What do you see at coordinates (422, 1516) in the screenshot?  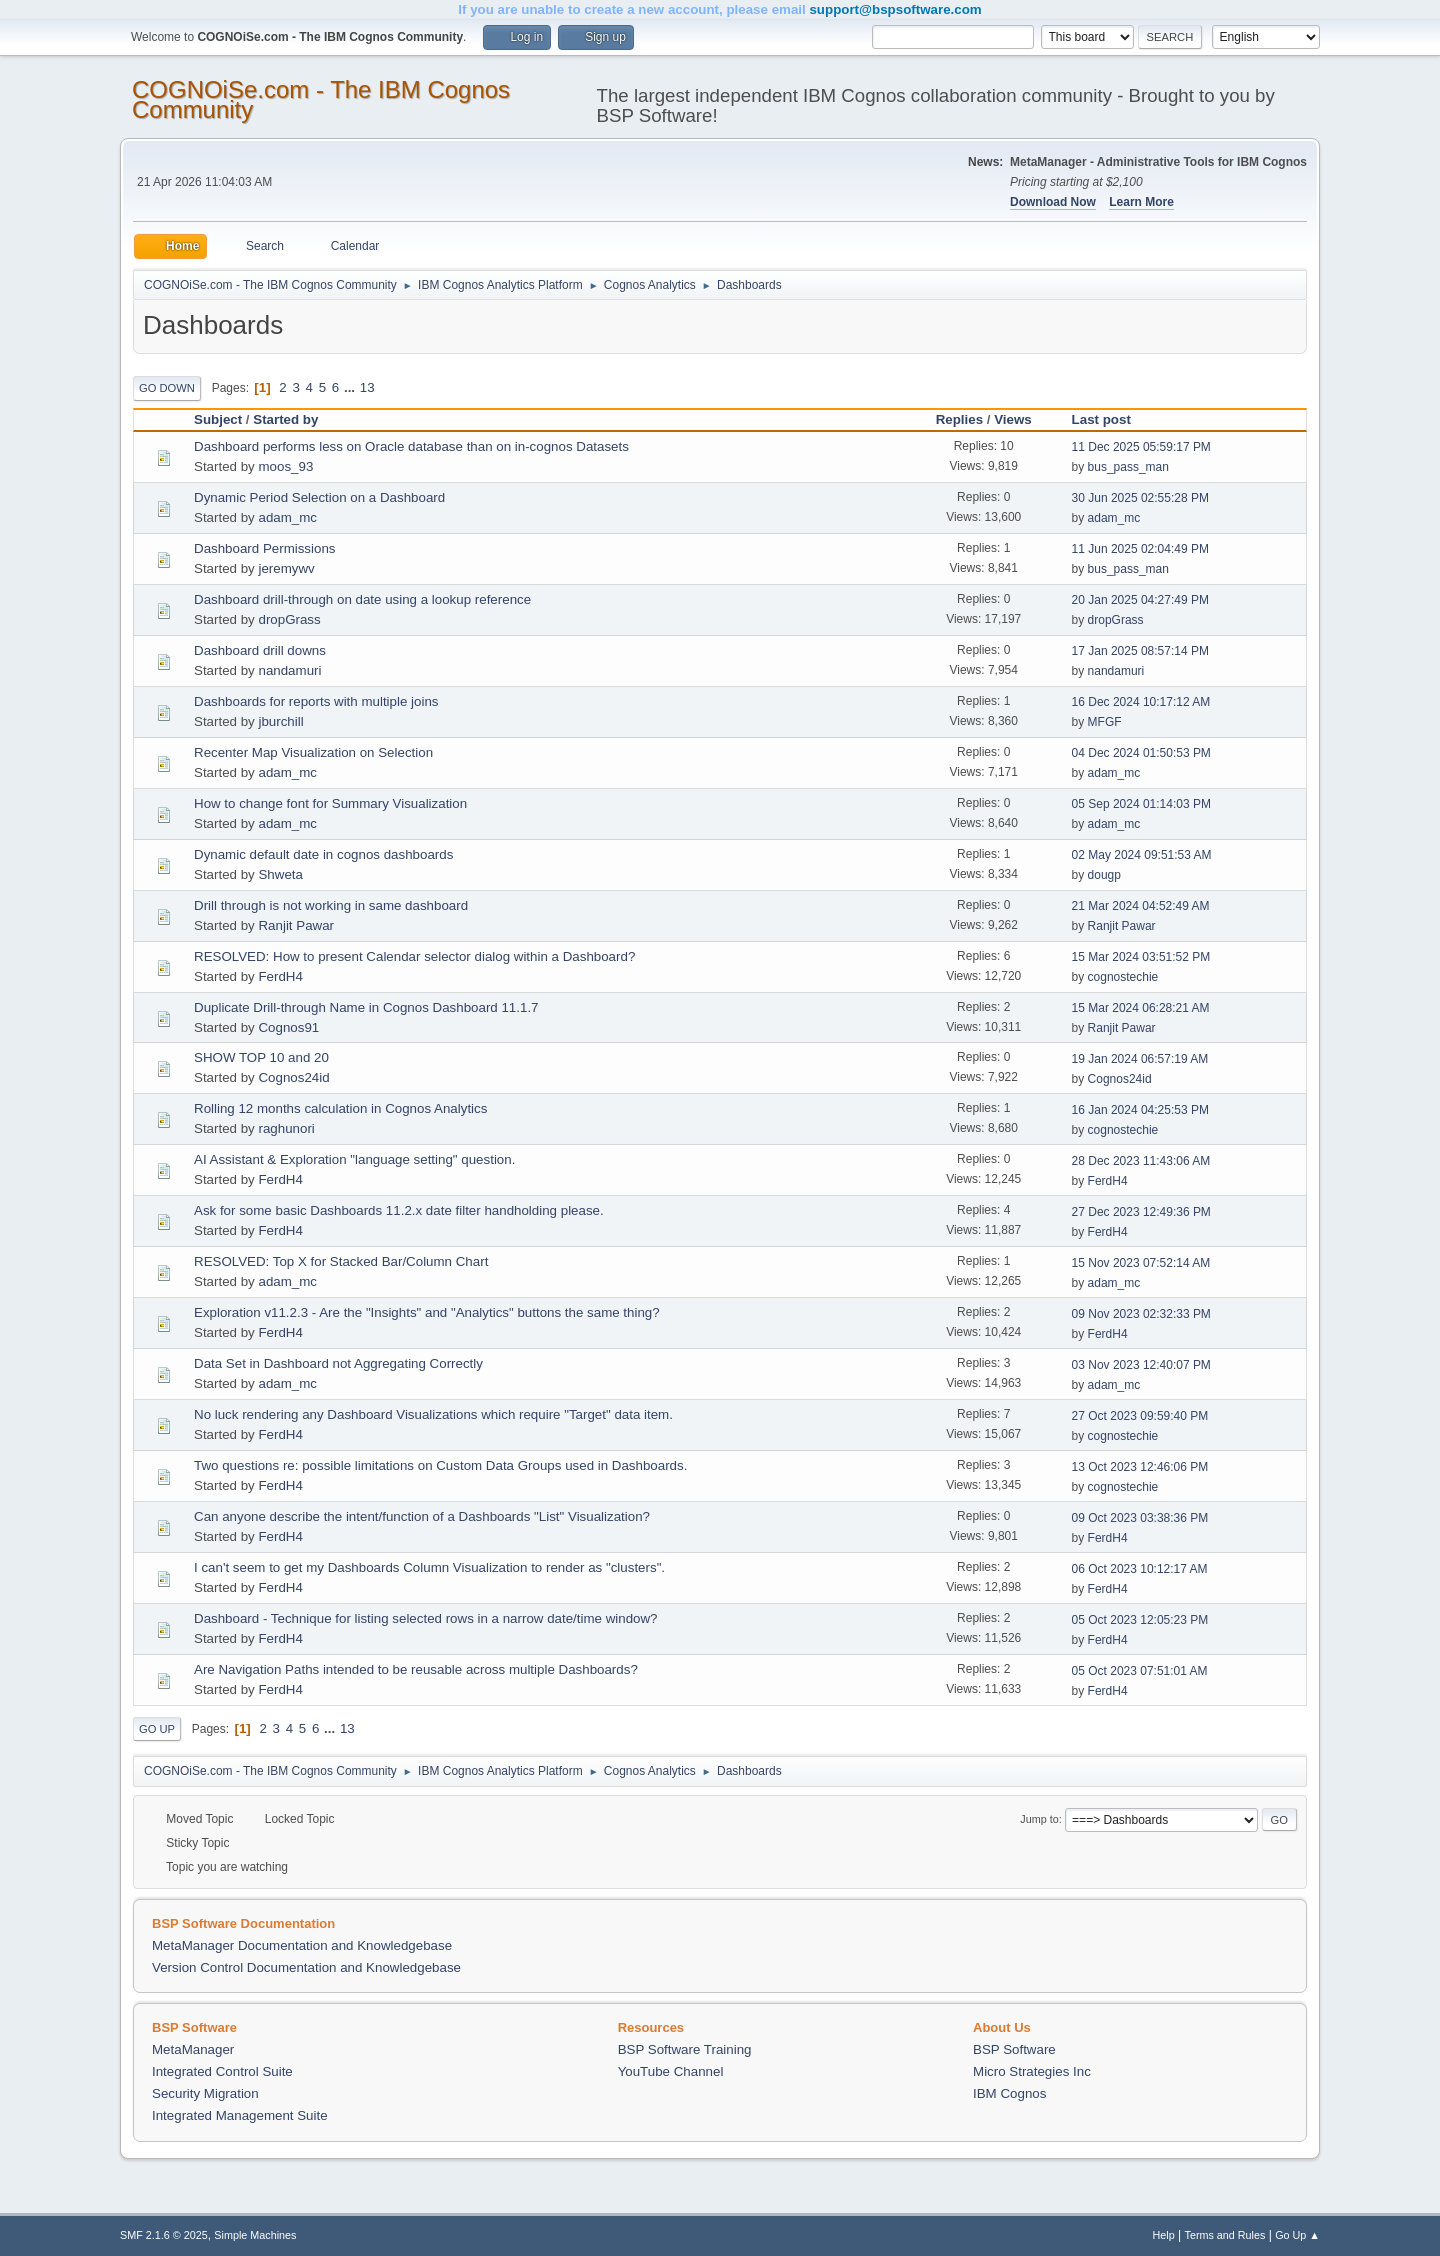 I see `Can anyone describe the intent/function of a Dashboards "List" Visualization?` at bounding box center [422, 1516].